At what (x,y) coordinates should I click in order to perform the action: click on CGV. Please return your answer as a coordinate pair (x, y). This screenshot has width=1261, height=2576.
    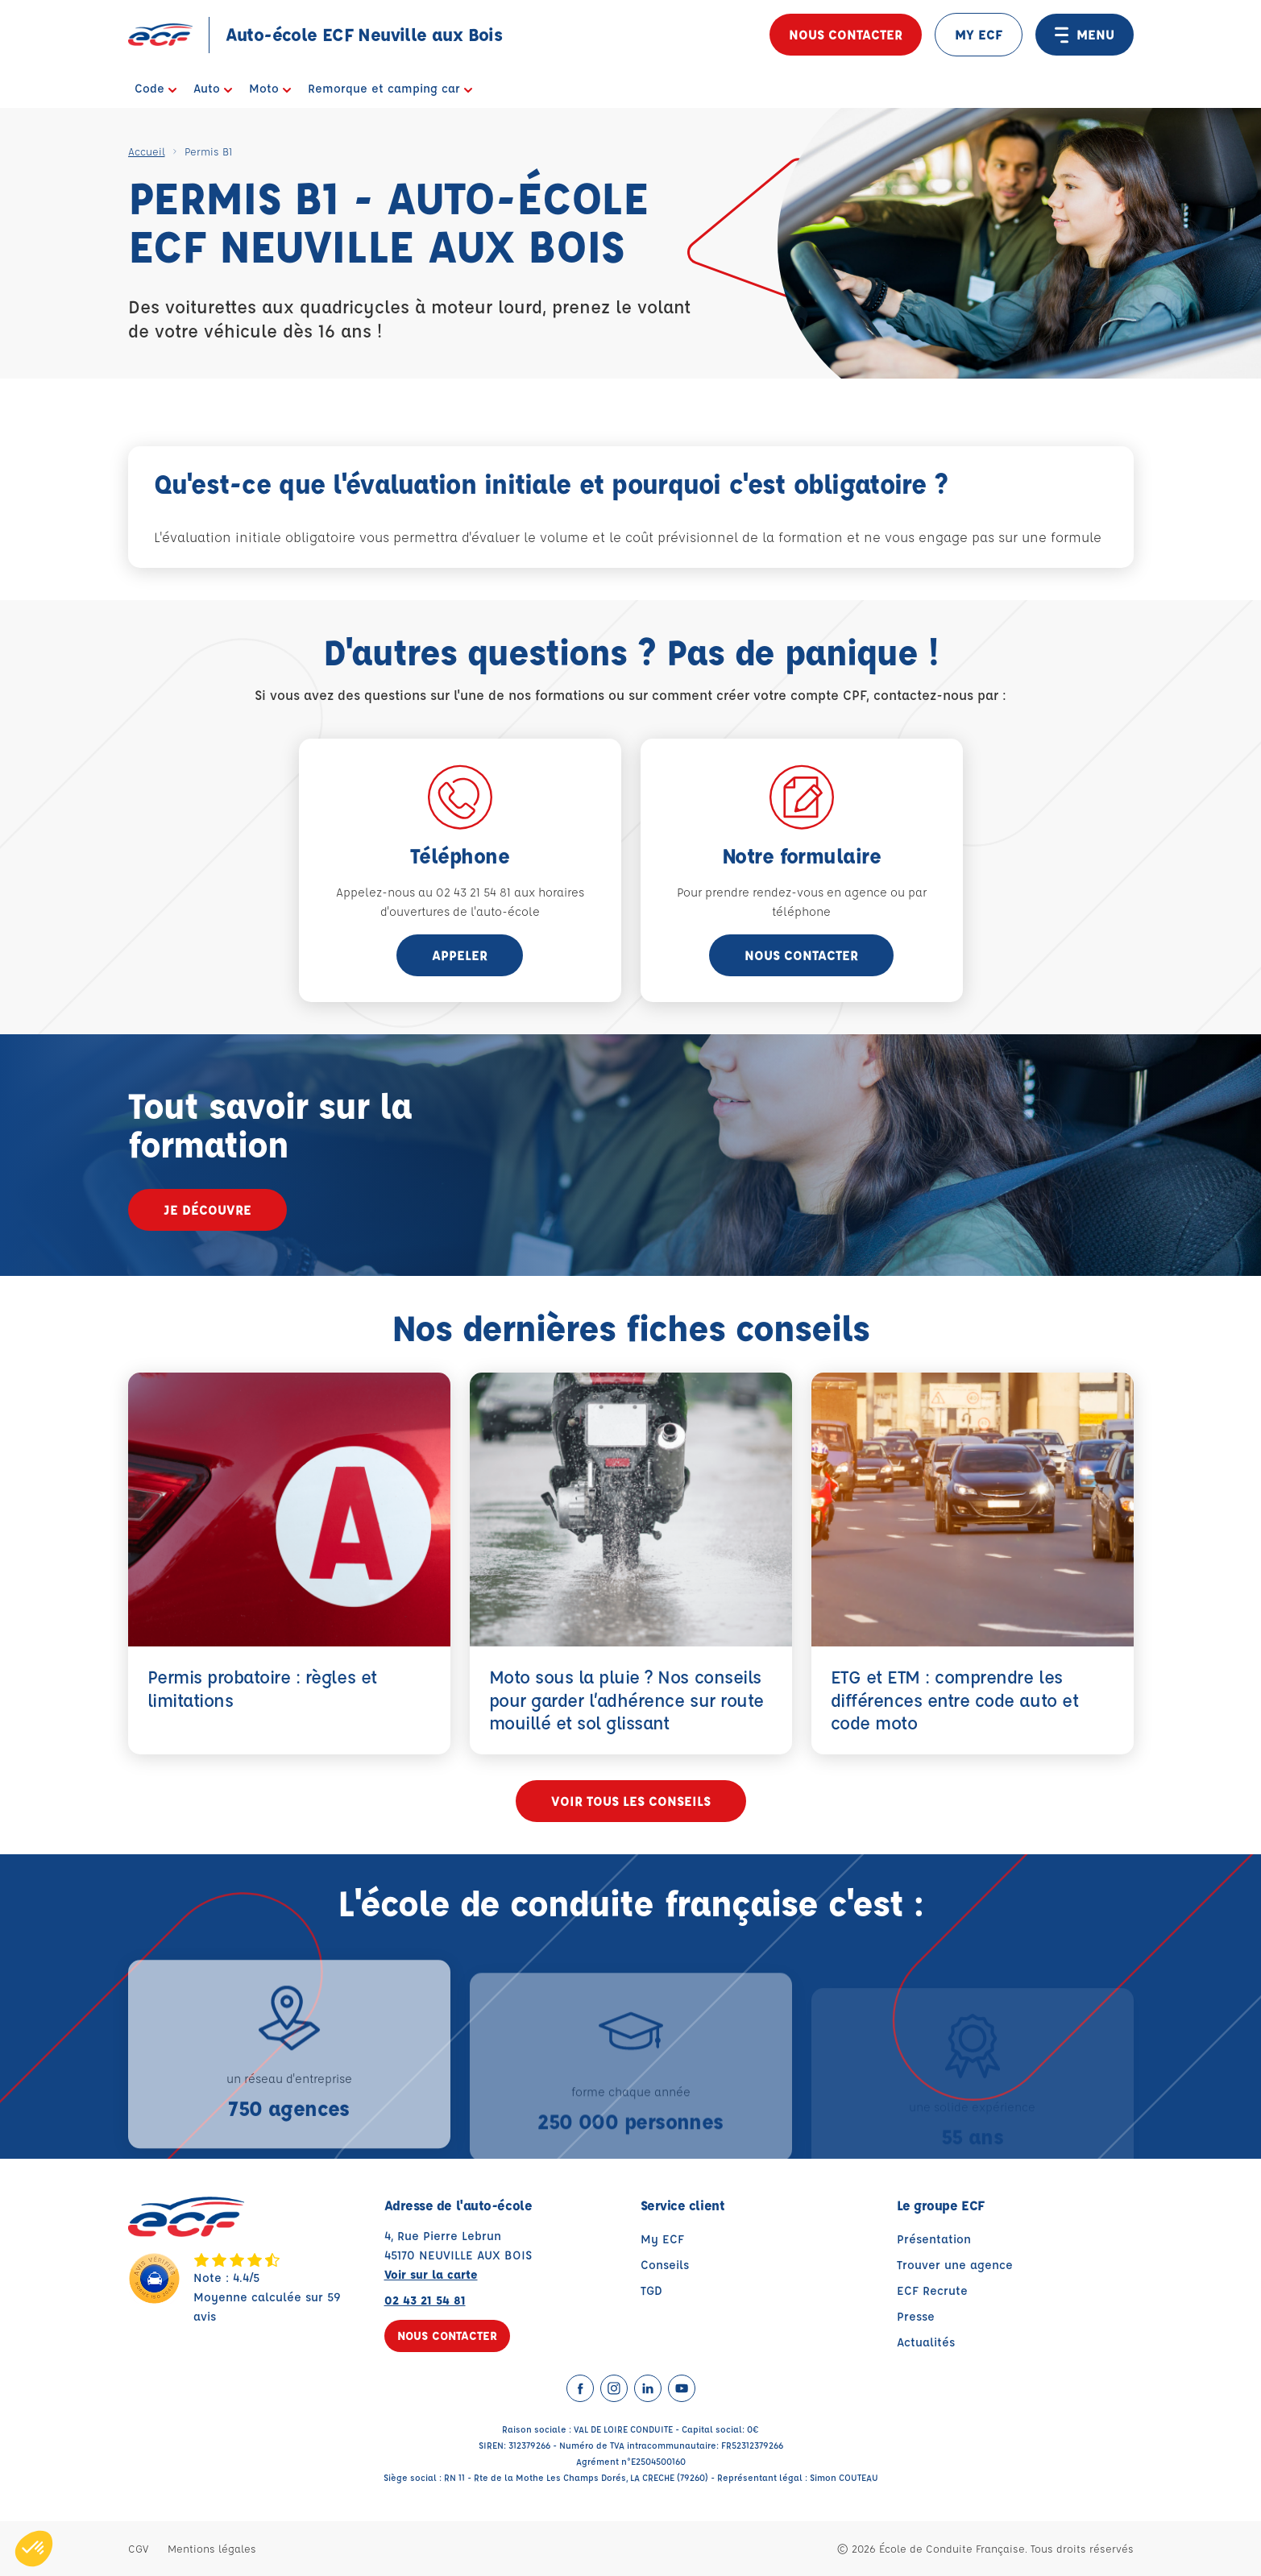
    Looking at the image, I should click on (138, 2548).